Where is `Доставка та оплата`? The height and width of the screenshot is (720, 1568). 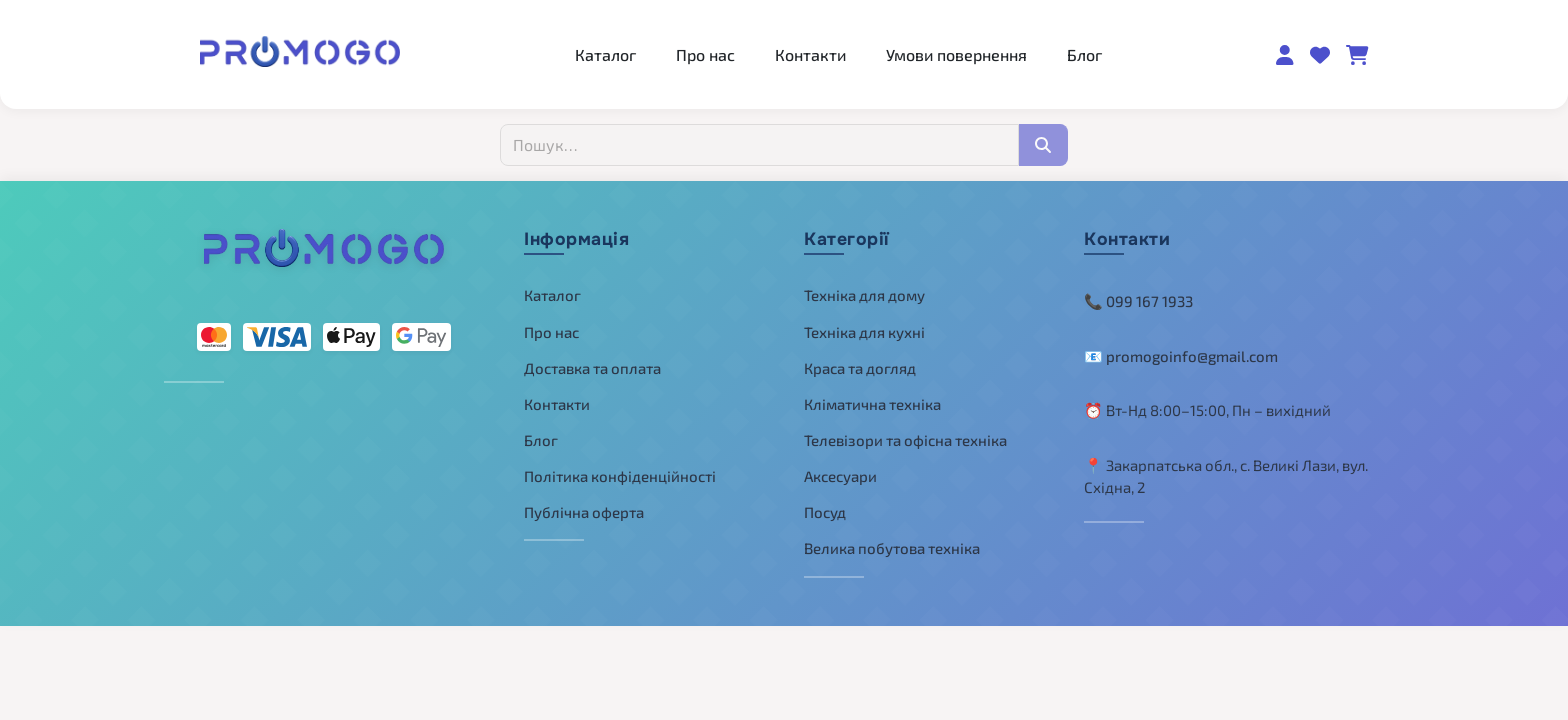 Доставка та оплата is located at coordinates (592, 368).